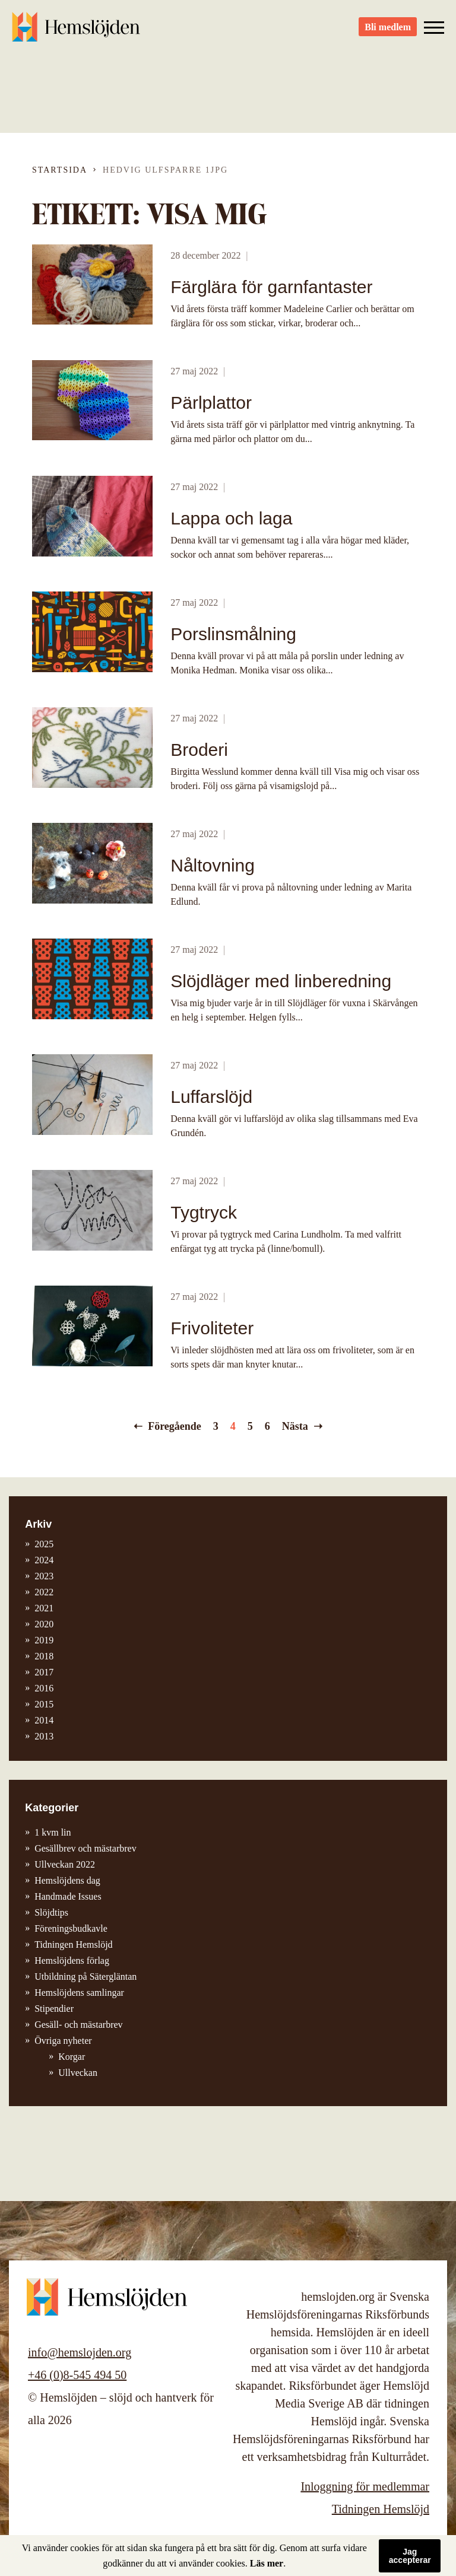 The height and width of the screenshot is (2576, 456). What do you see at coordinates (43, 1656) in the screenshot?
I see `2018` at bounding box center [43, 1656].